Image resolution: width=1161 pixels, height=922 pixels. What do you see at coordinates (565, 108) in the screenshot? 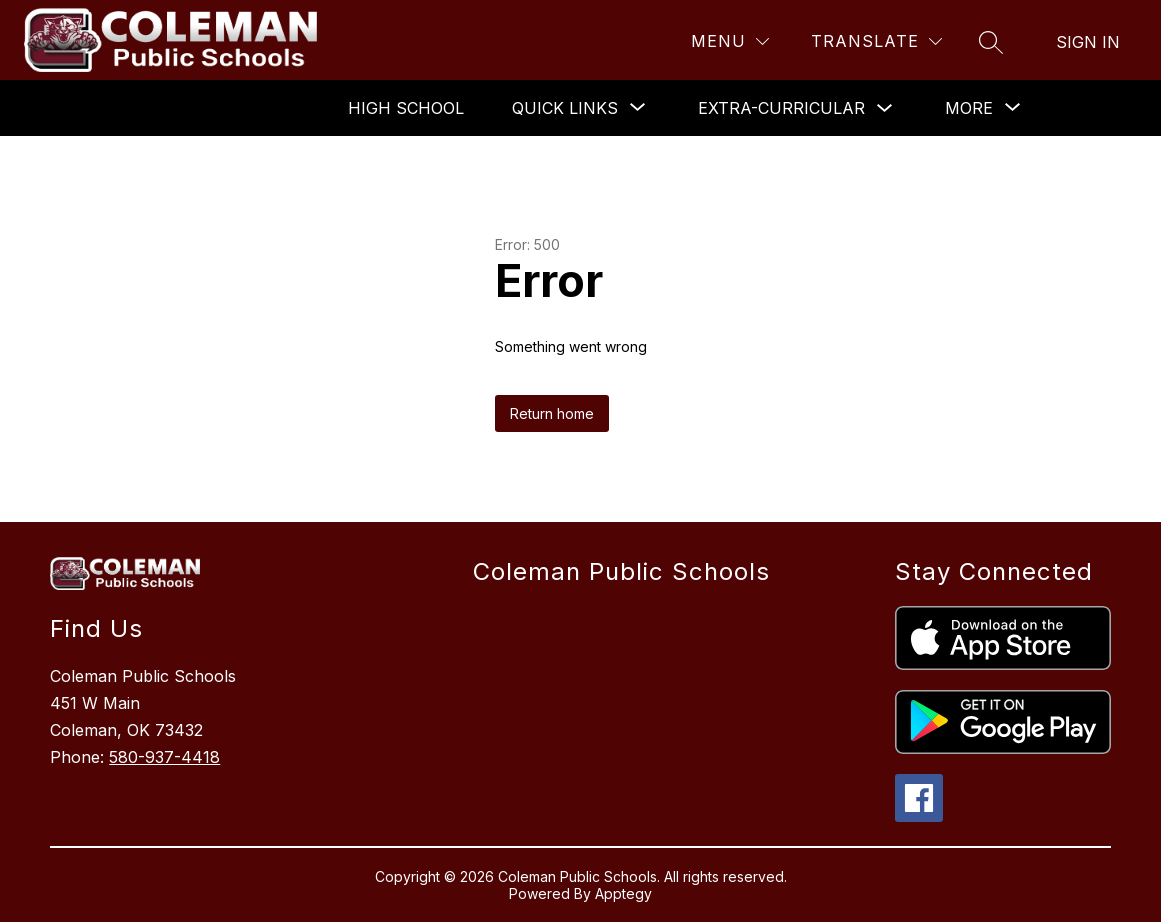
I see `[Show submenu for Quick Links]` at bounding box center [565, 108].